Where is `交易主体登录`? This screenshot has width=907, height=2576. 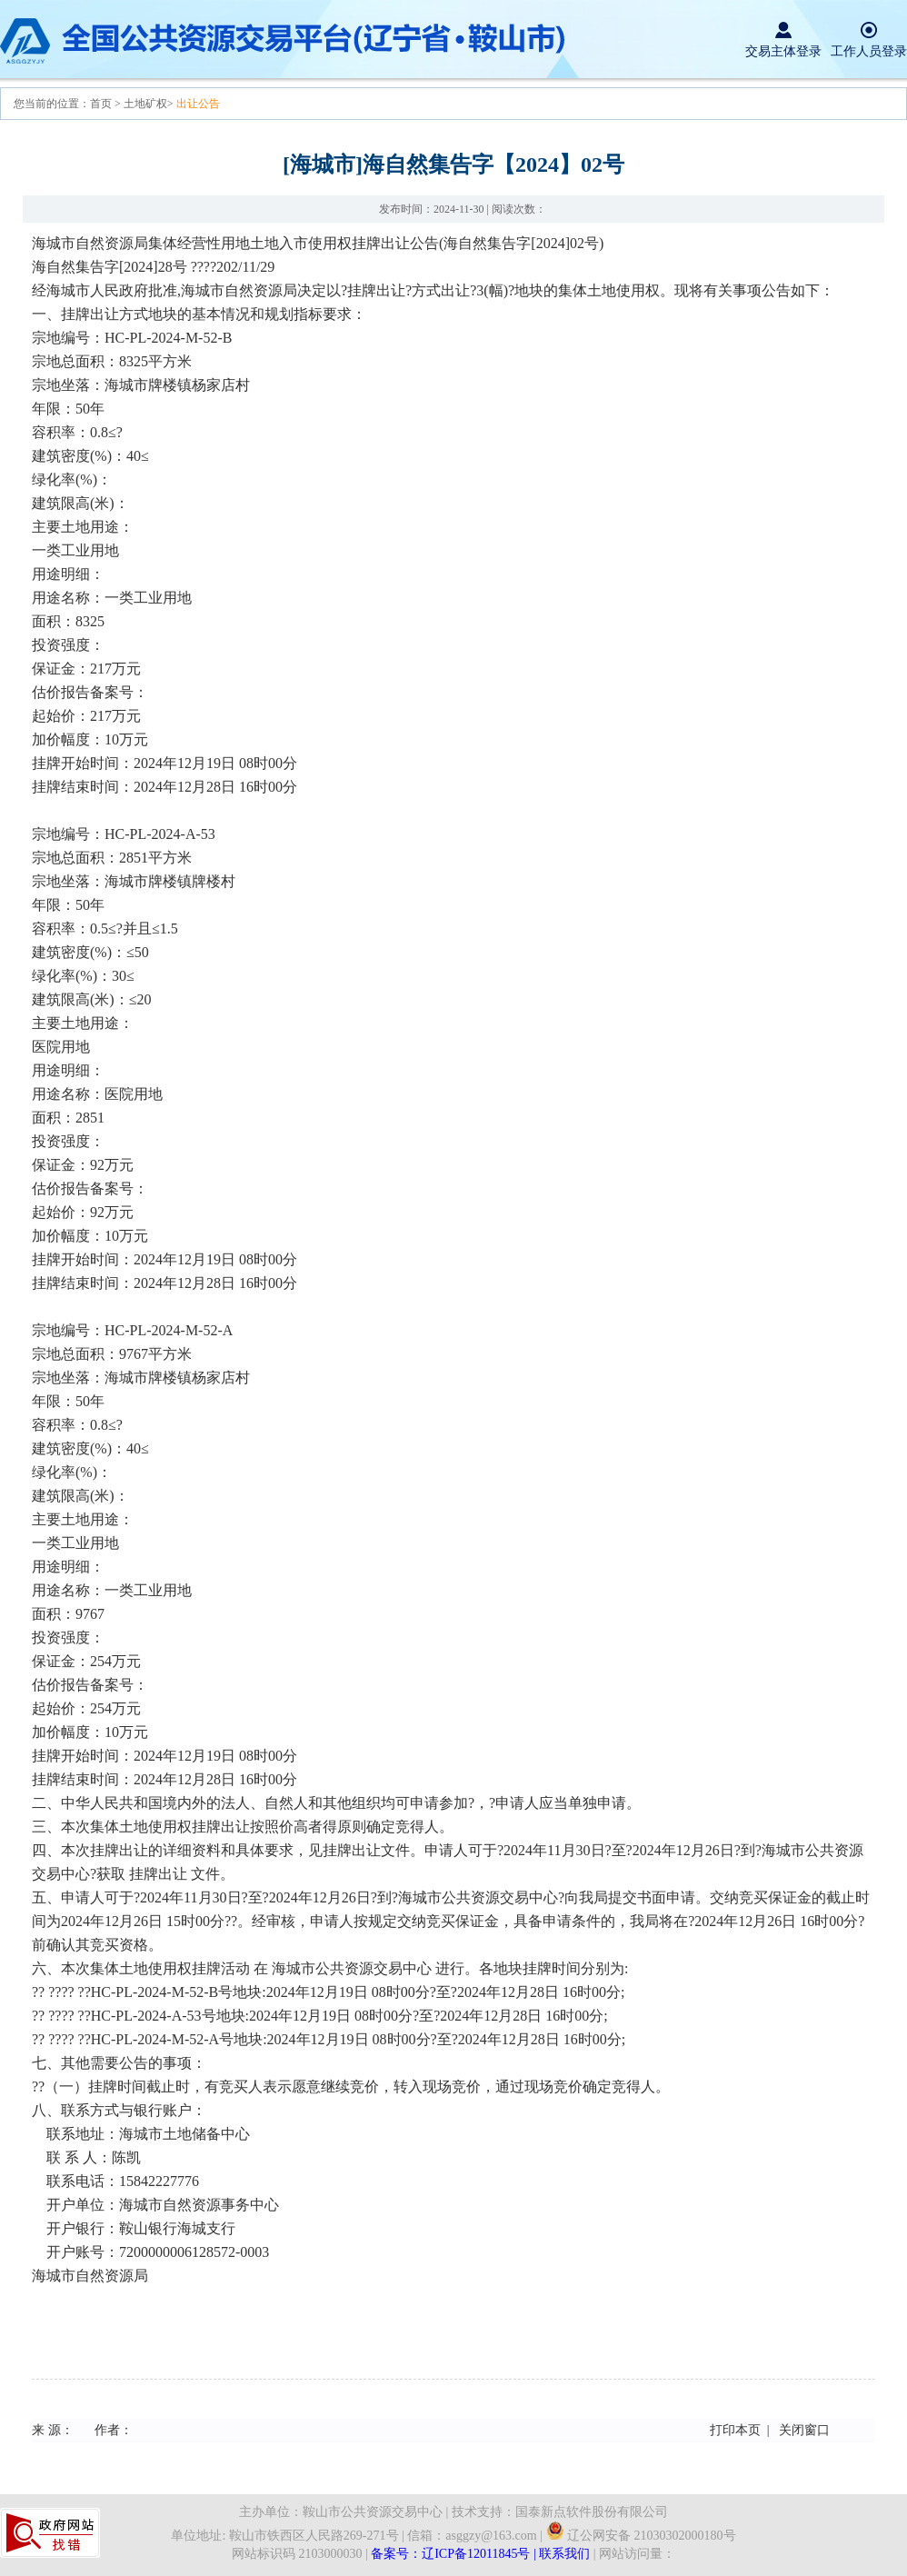
交易主体登录 is located at coordinates (783, 51).